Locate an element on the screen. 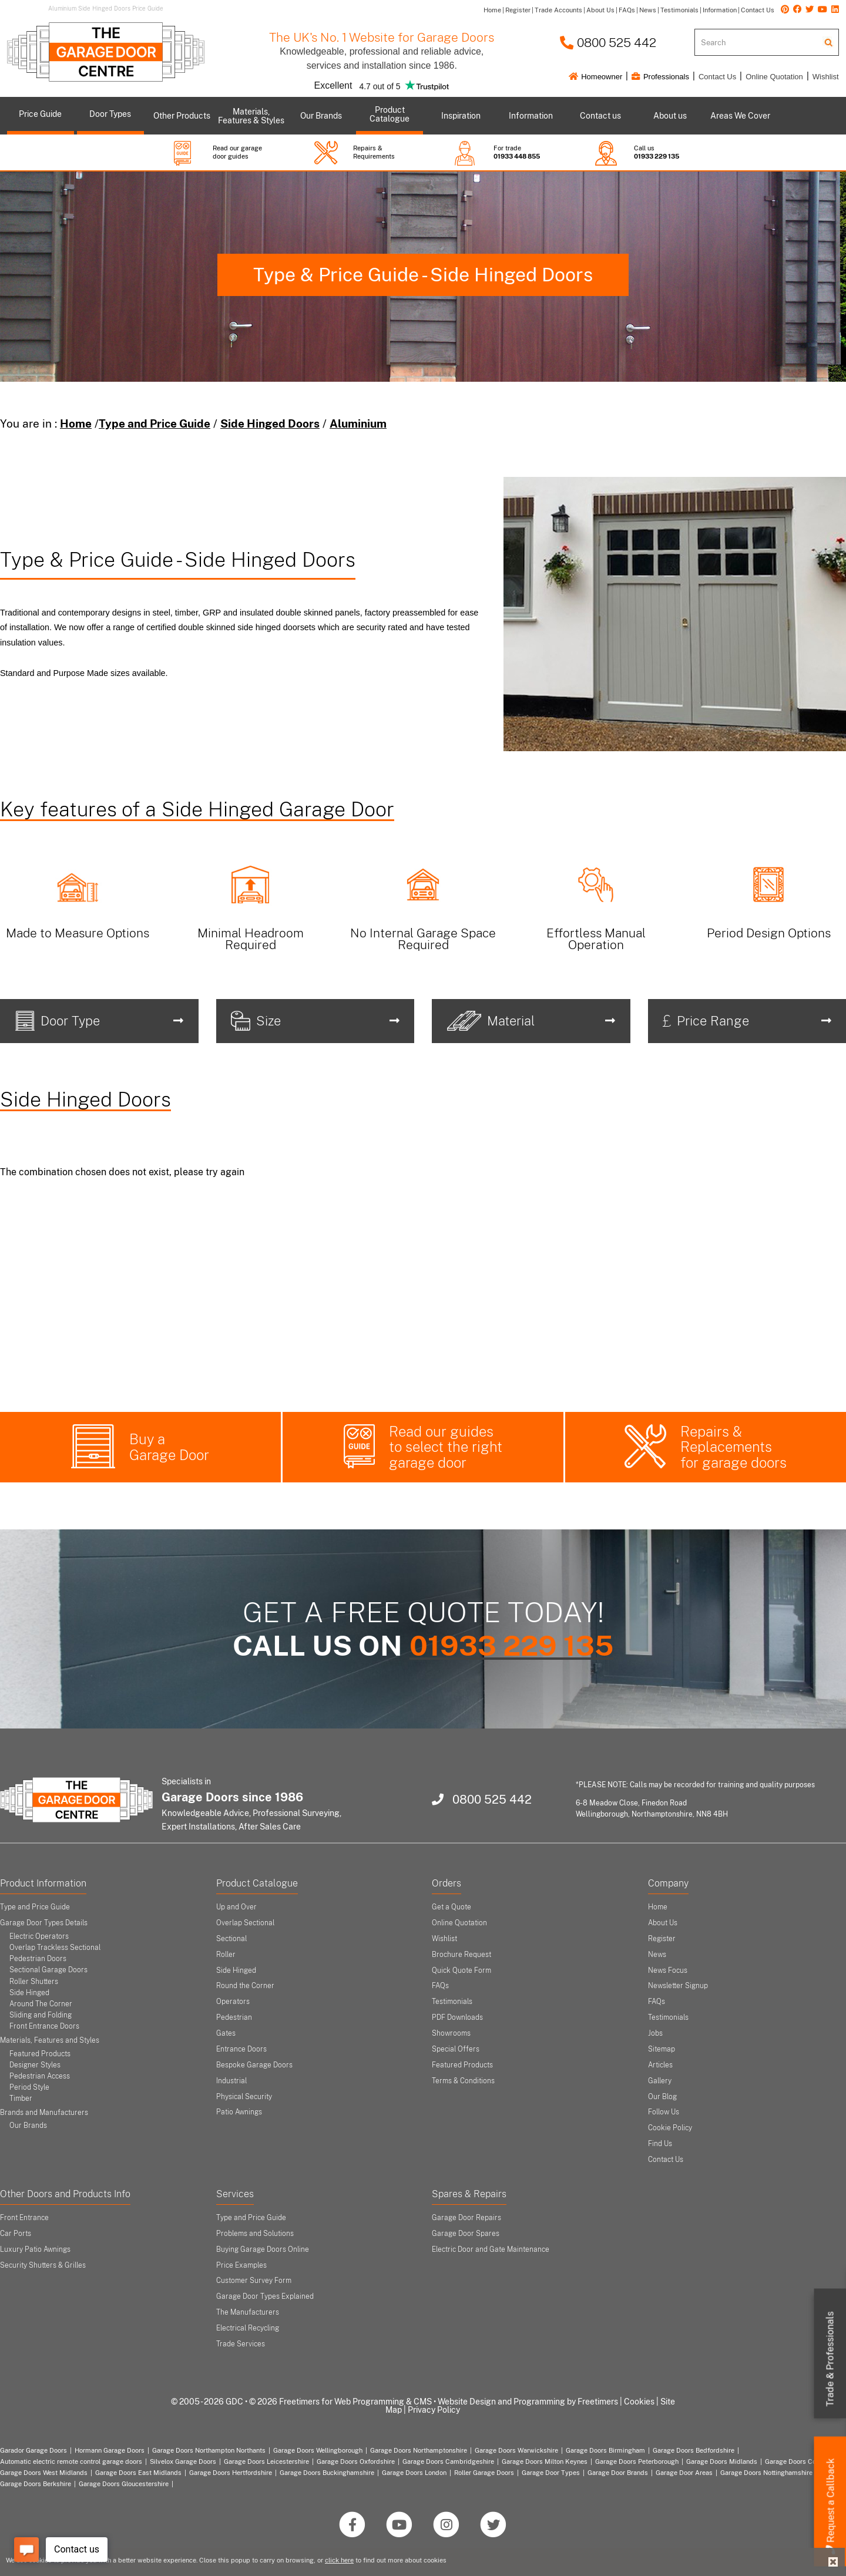 This screenshot has height=2576, width=846. Privacy Policy is located at coordinates (434, 2409).